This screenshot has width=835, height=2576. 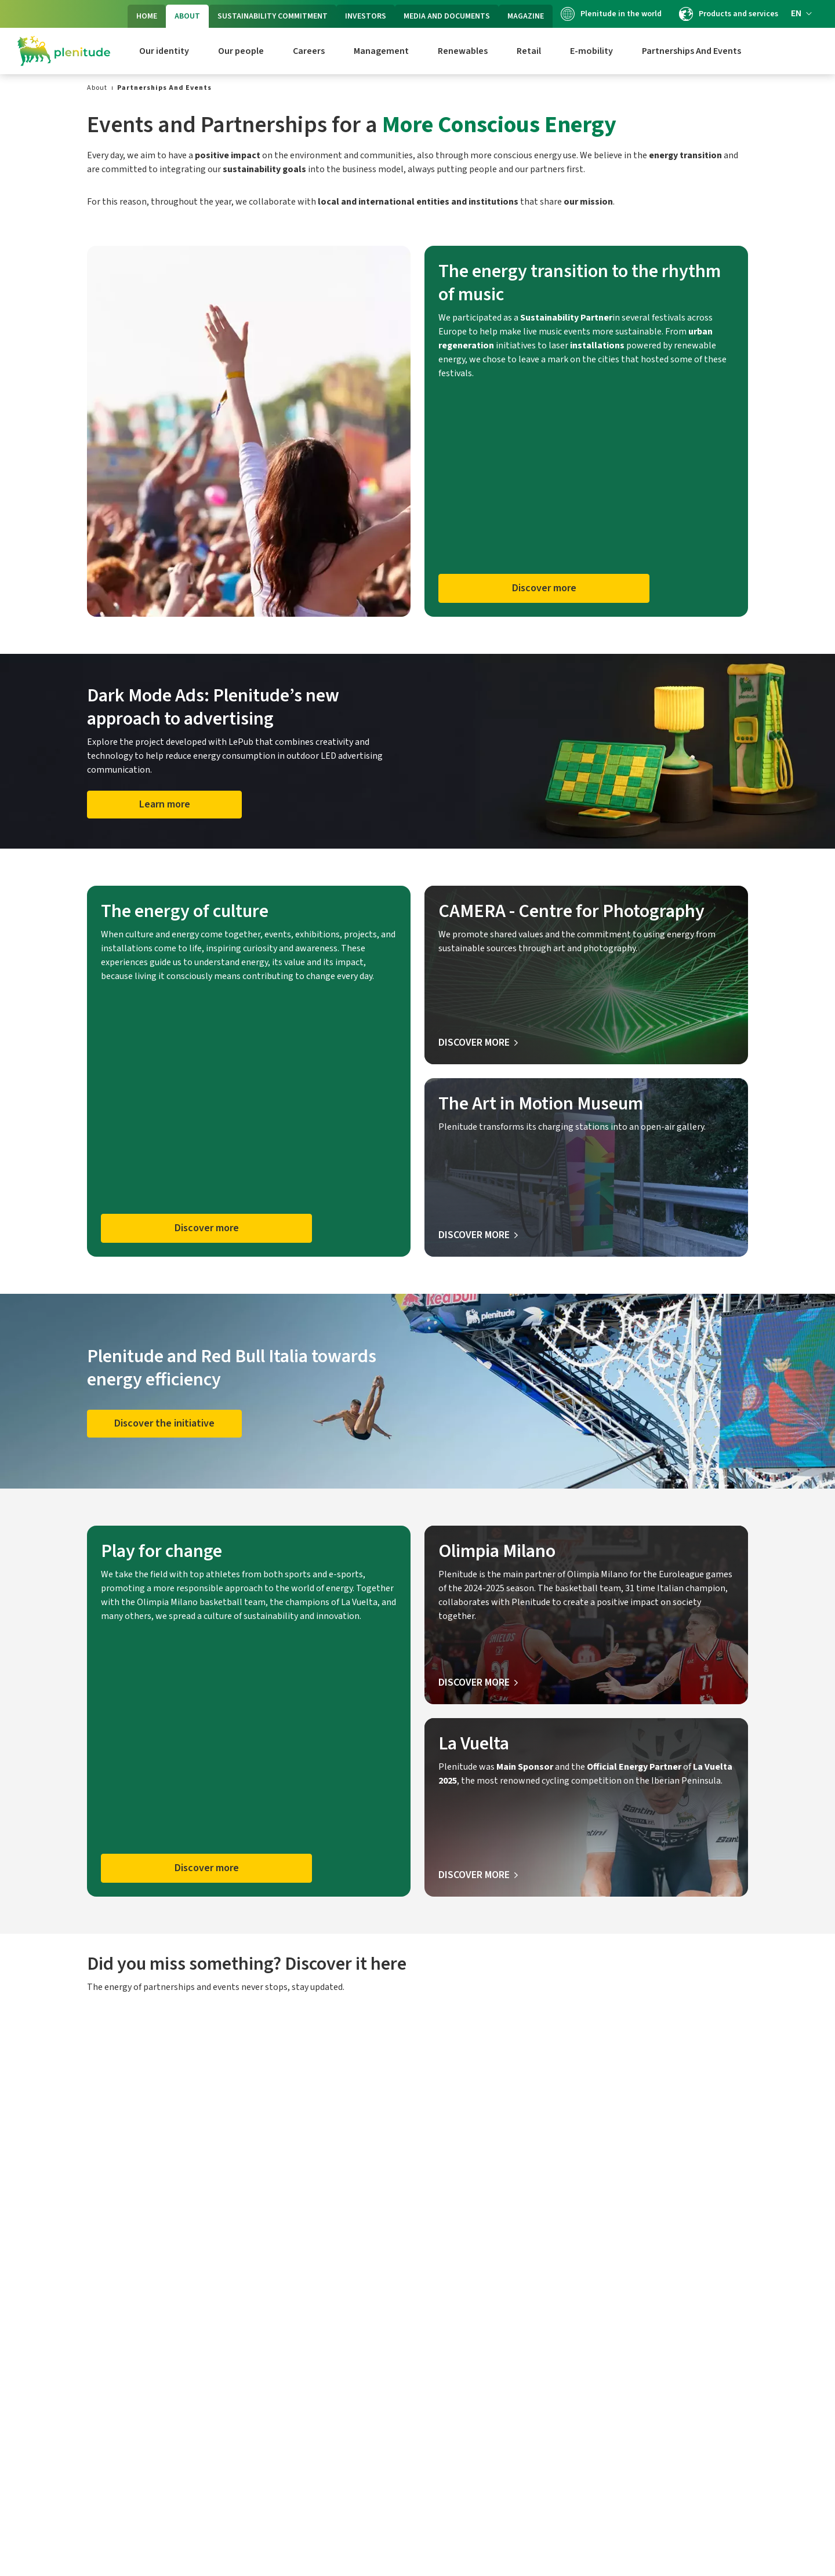 What do you see at coordinates (525, 16) in the screenshot?
I see `MAGAZINE` at bounding box center [525, 16].